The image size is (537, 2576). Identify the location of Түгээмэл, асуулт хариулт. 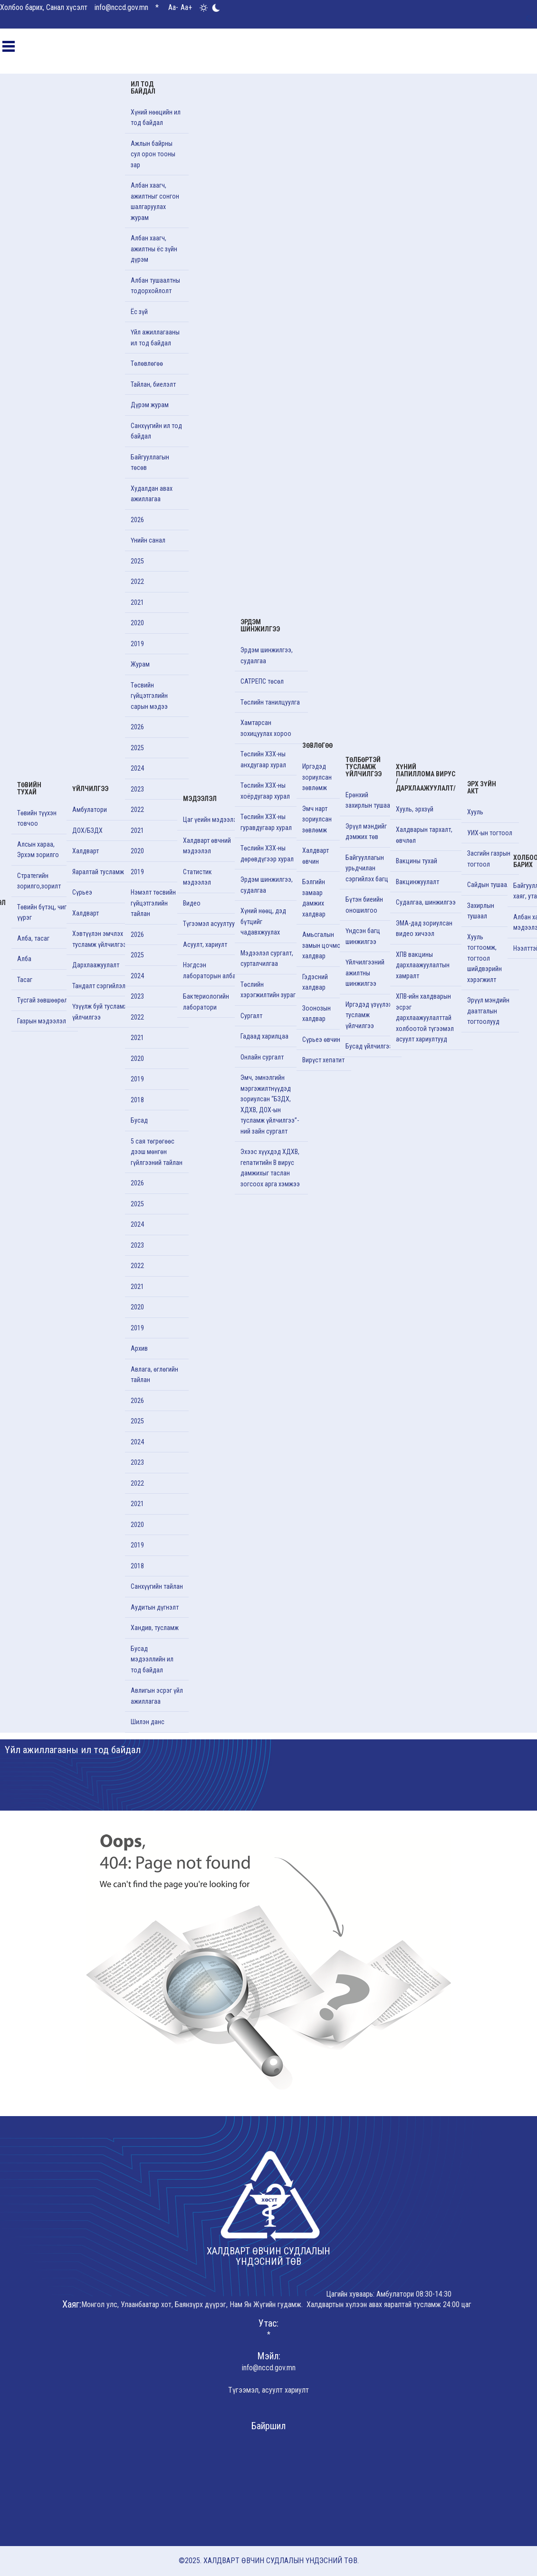
(268, 2390).